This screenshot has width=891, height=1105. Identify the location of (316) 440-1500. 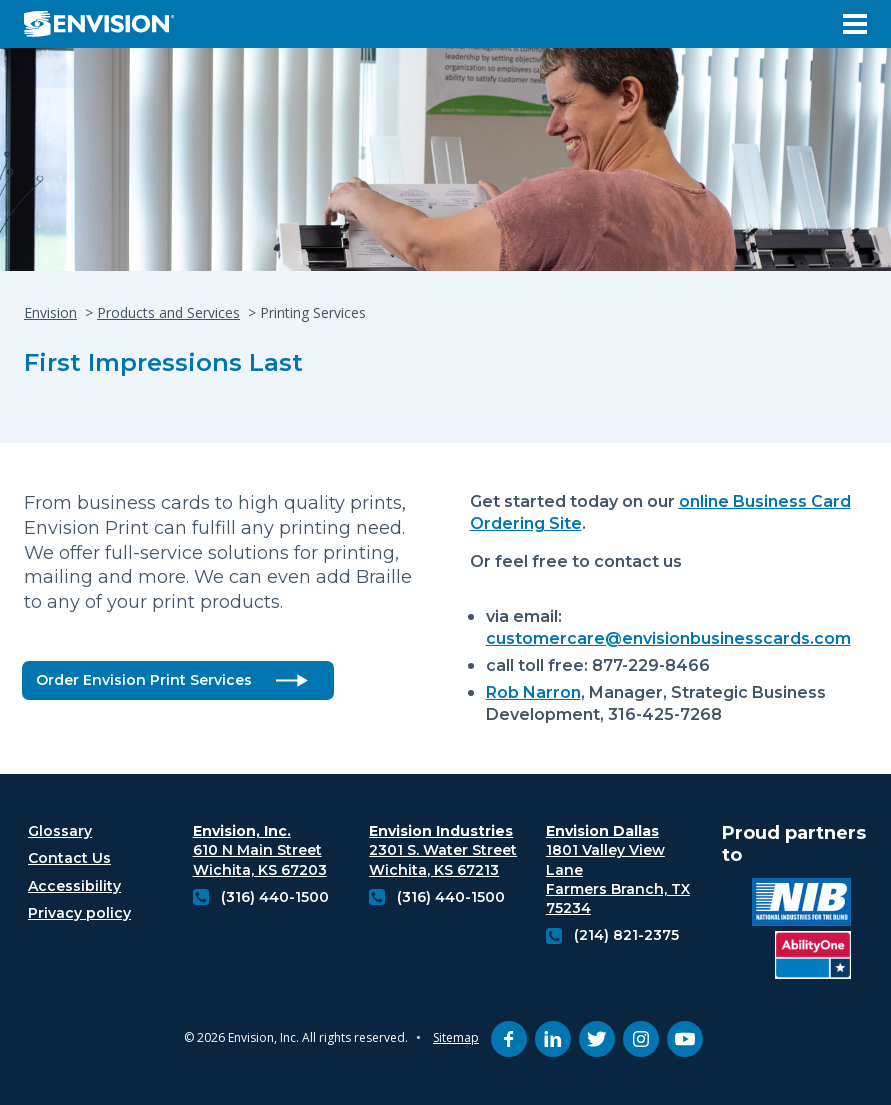
(275, 897).